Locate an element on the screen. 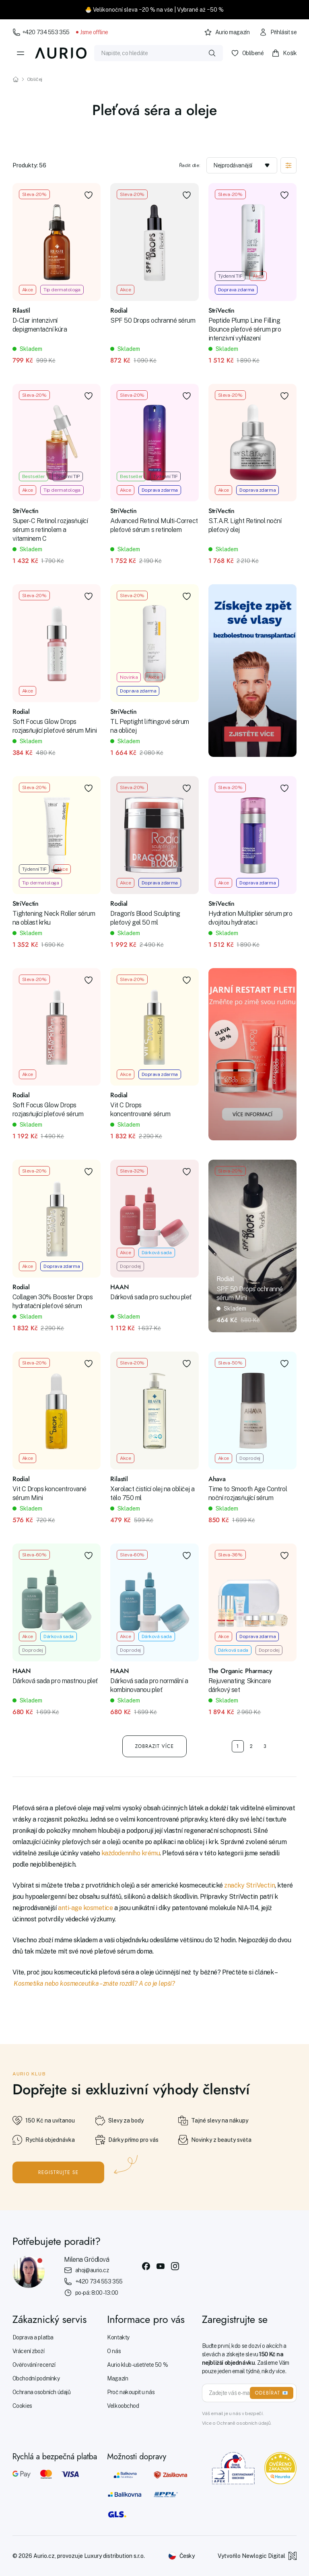 The width and height of the screenshot is (309, 2576). O nás is located at coordinates (114, 2351).